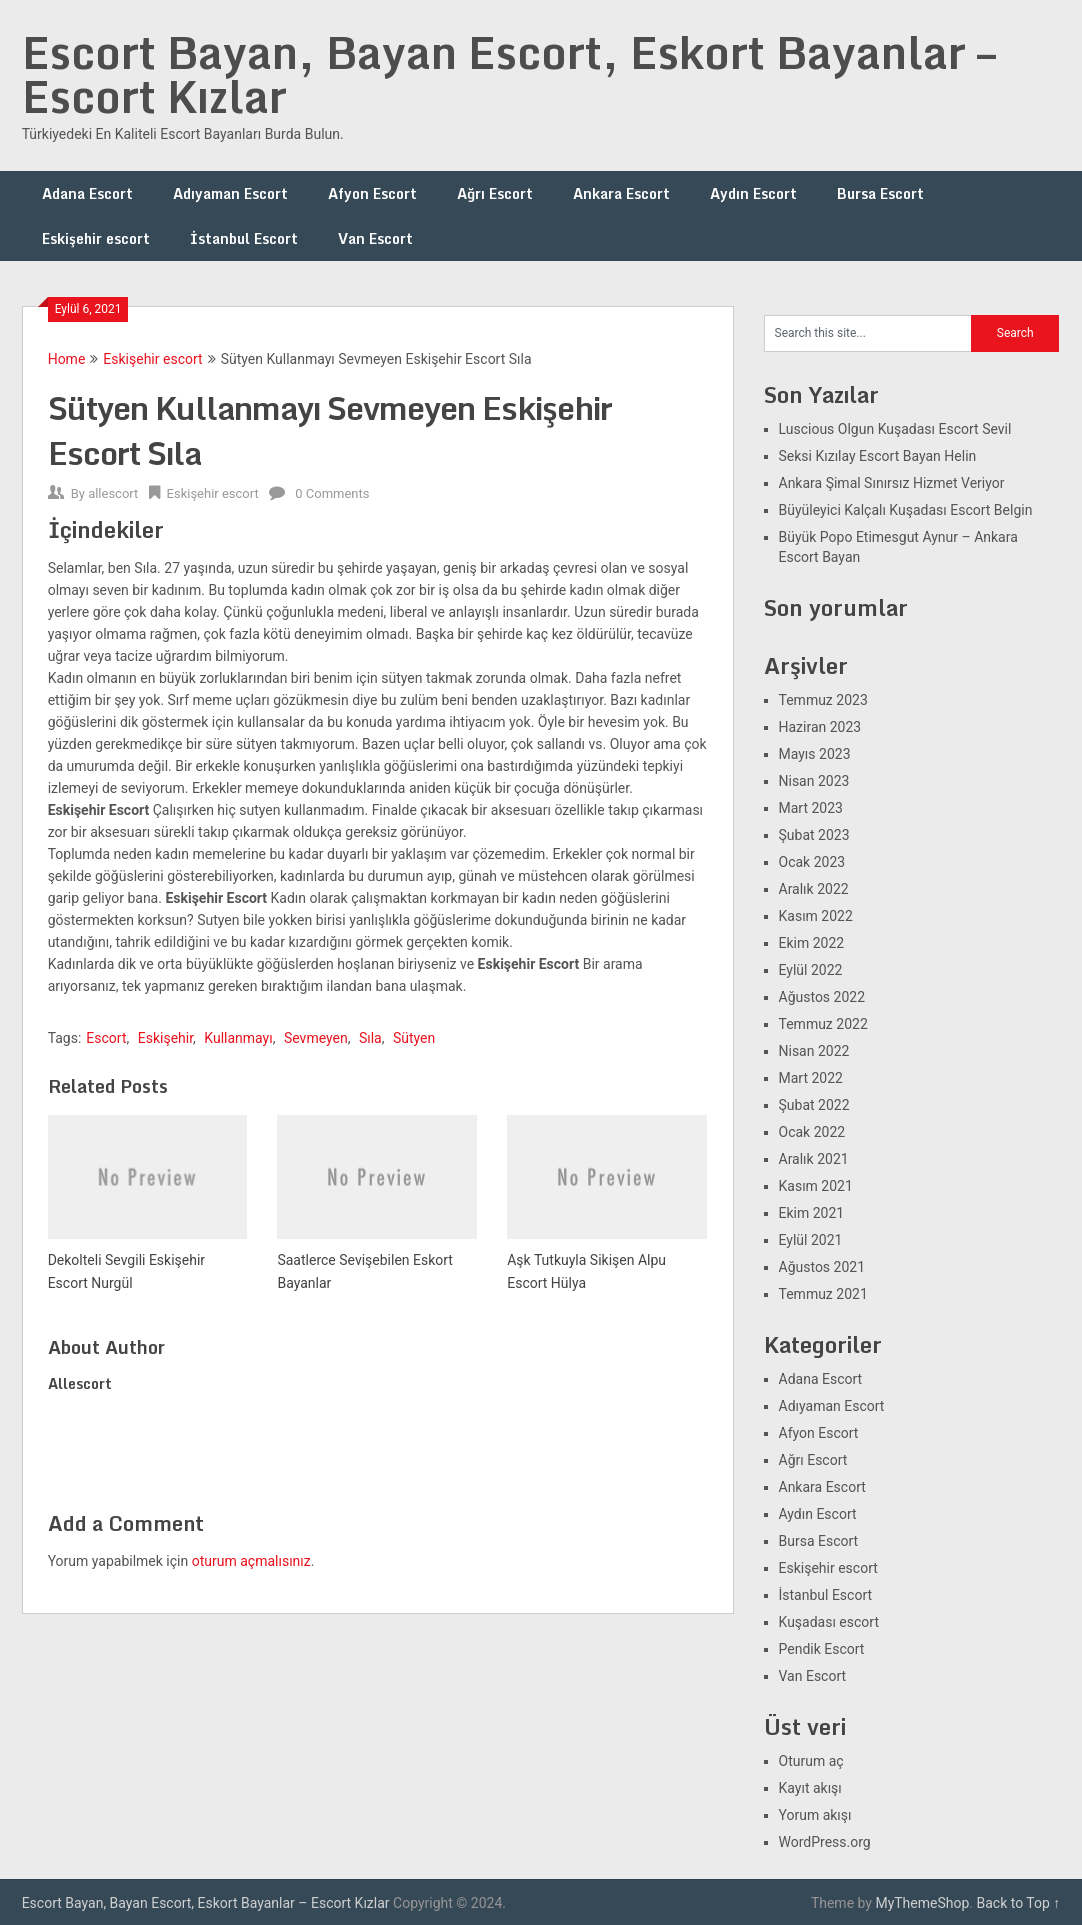 Image resolution: width=1082 pixels, height=1925 pixels. I want to click on Nisan 2023, so click(814, 781).